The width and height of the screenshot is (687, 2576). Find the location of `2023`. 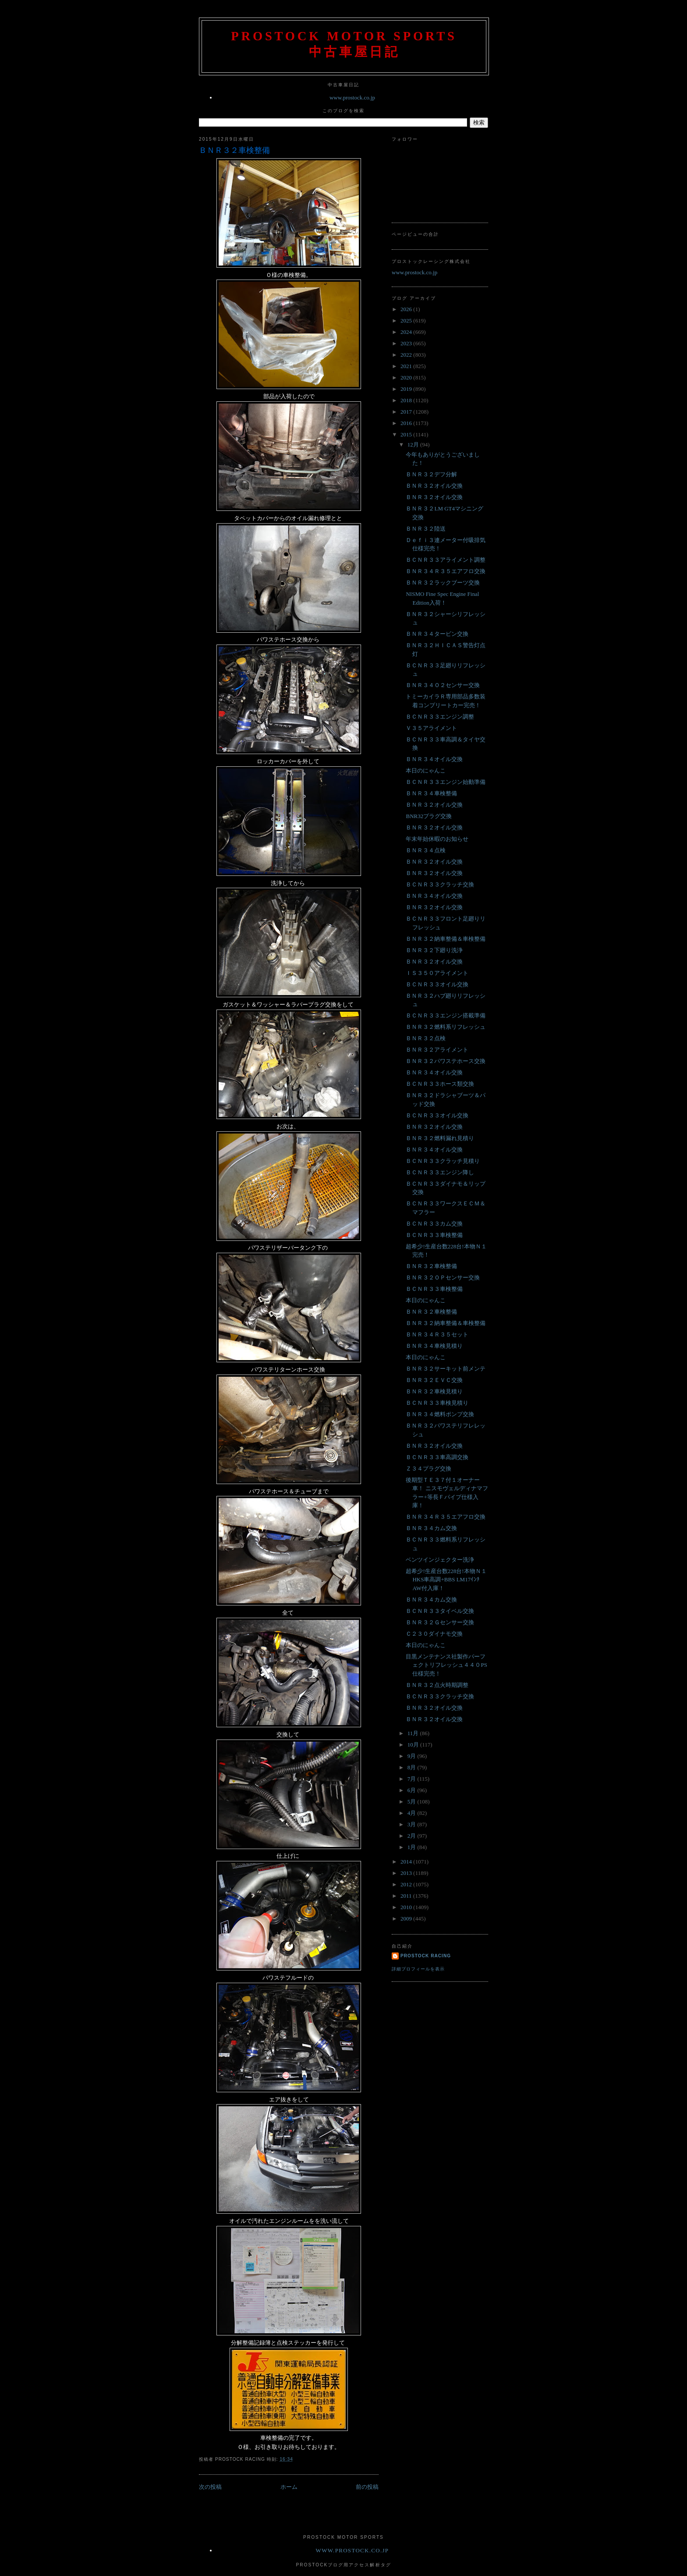

2023 is located at coordinates (406, 343).